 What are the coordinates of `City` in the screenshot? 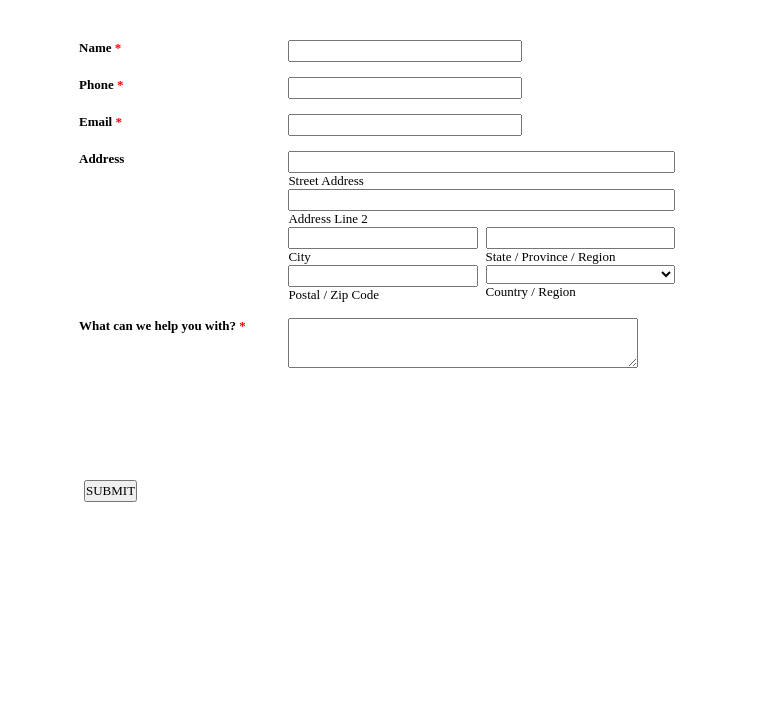 It's located at (299, 256).